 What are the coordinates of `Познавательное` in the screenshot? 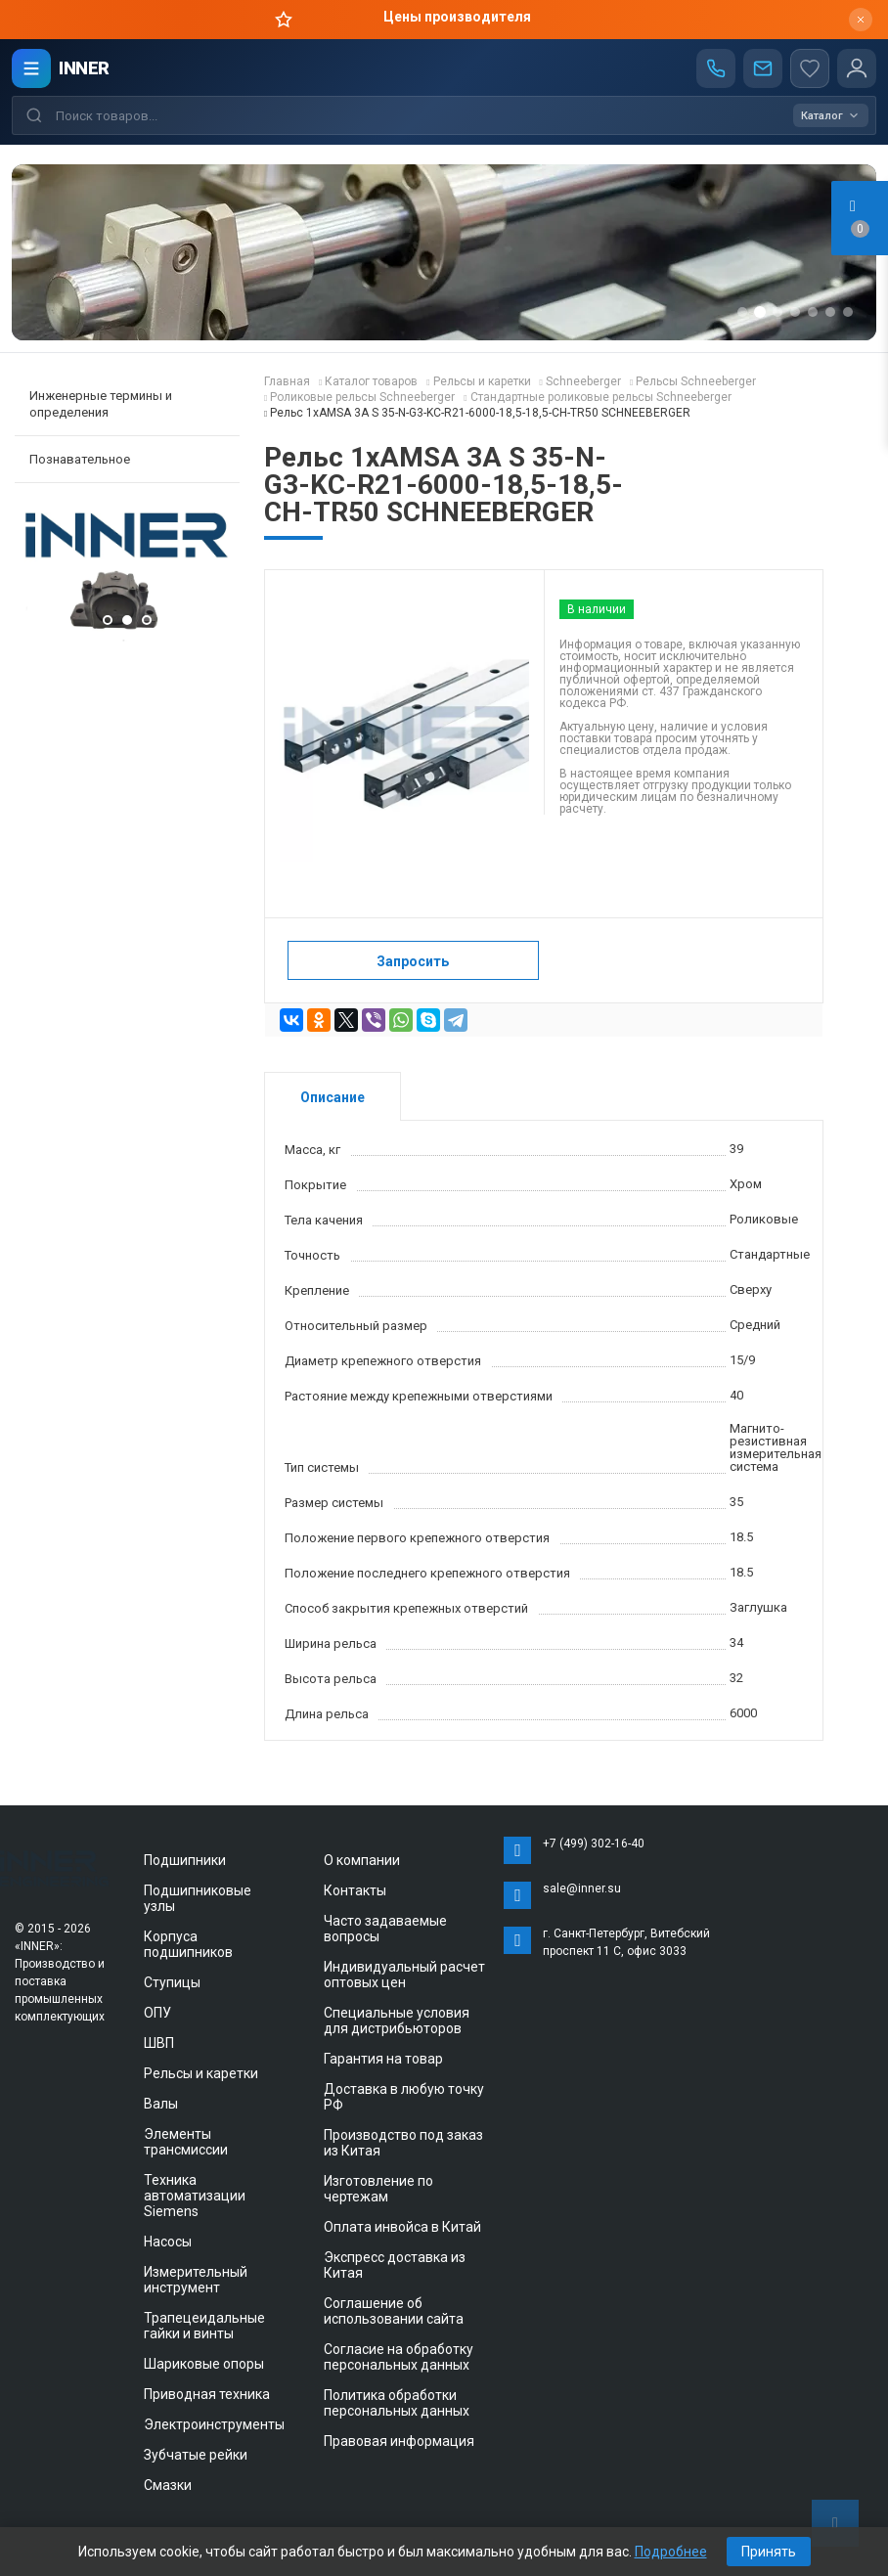 It's located at (79, 459).